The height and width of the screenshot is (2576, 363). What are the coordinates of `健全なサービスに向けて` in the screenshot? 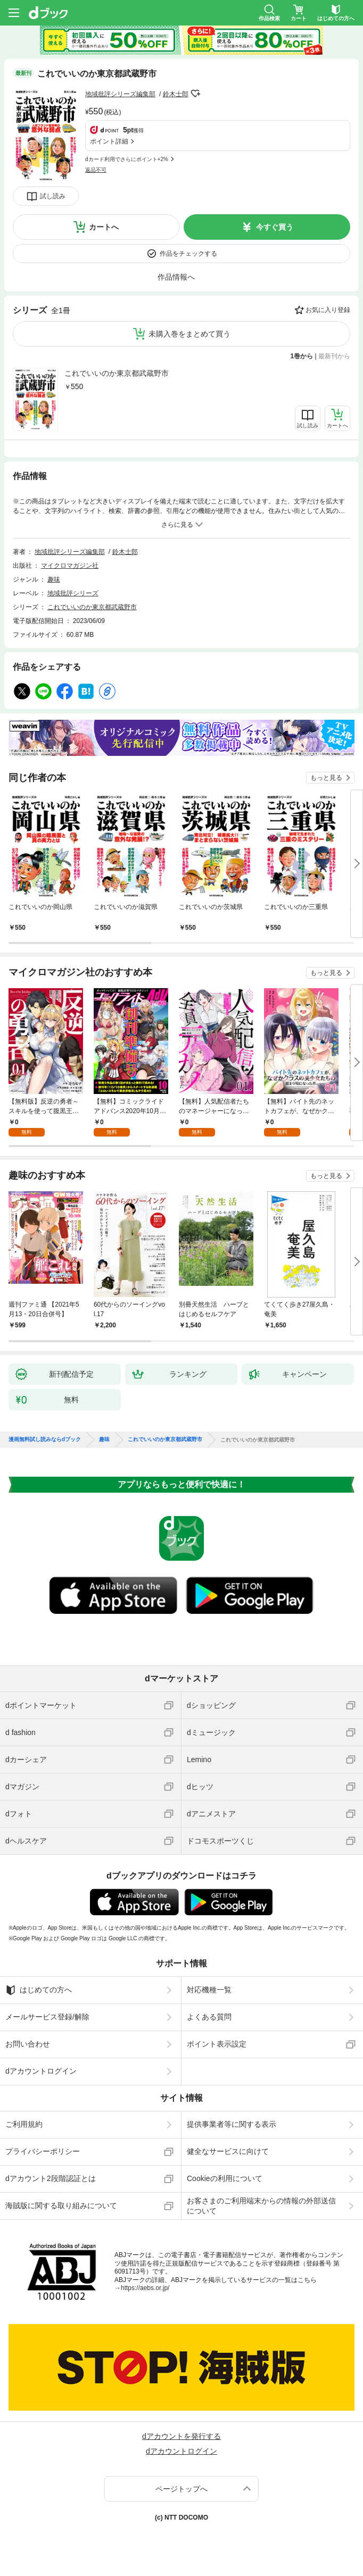 It's located at (228, 2151).